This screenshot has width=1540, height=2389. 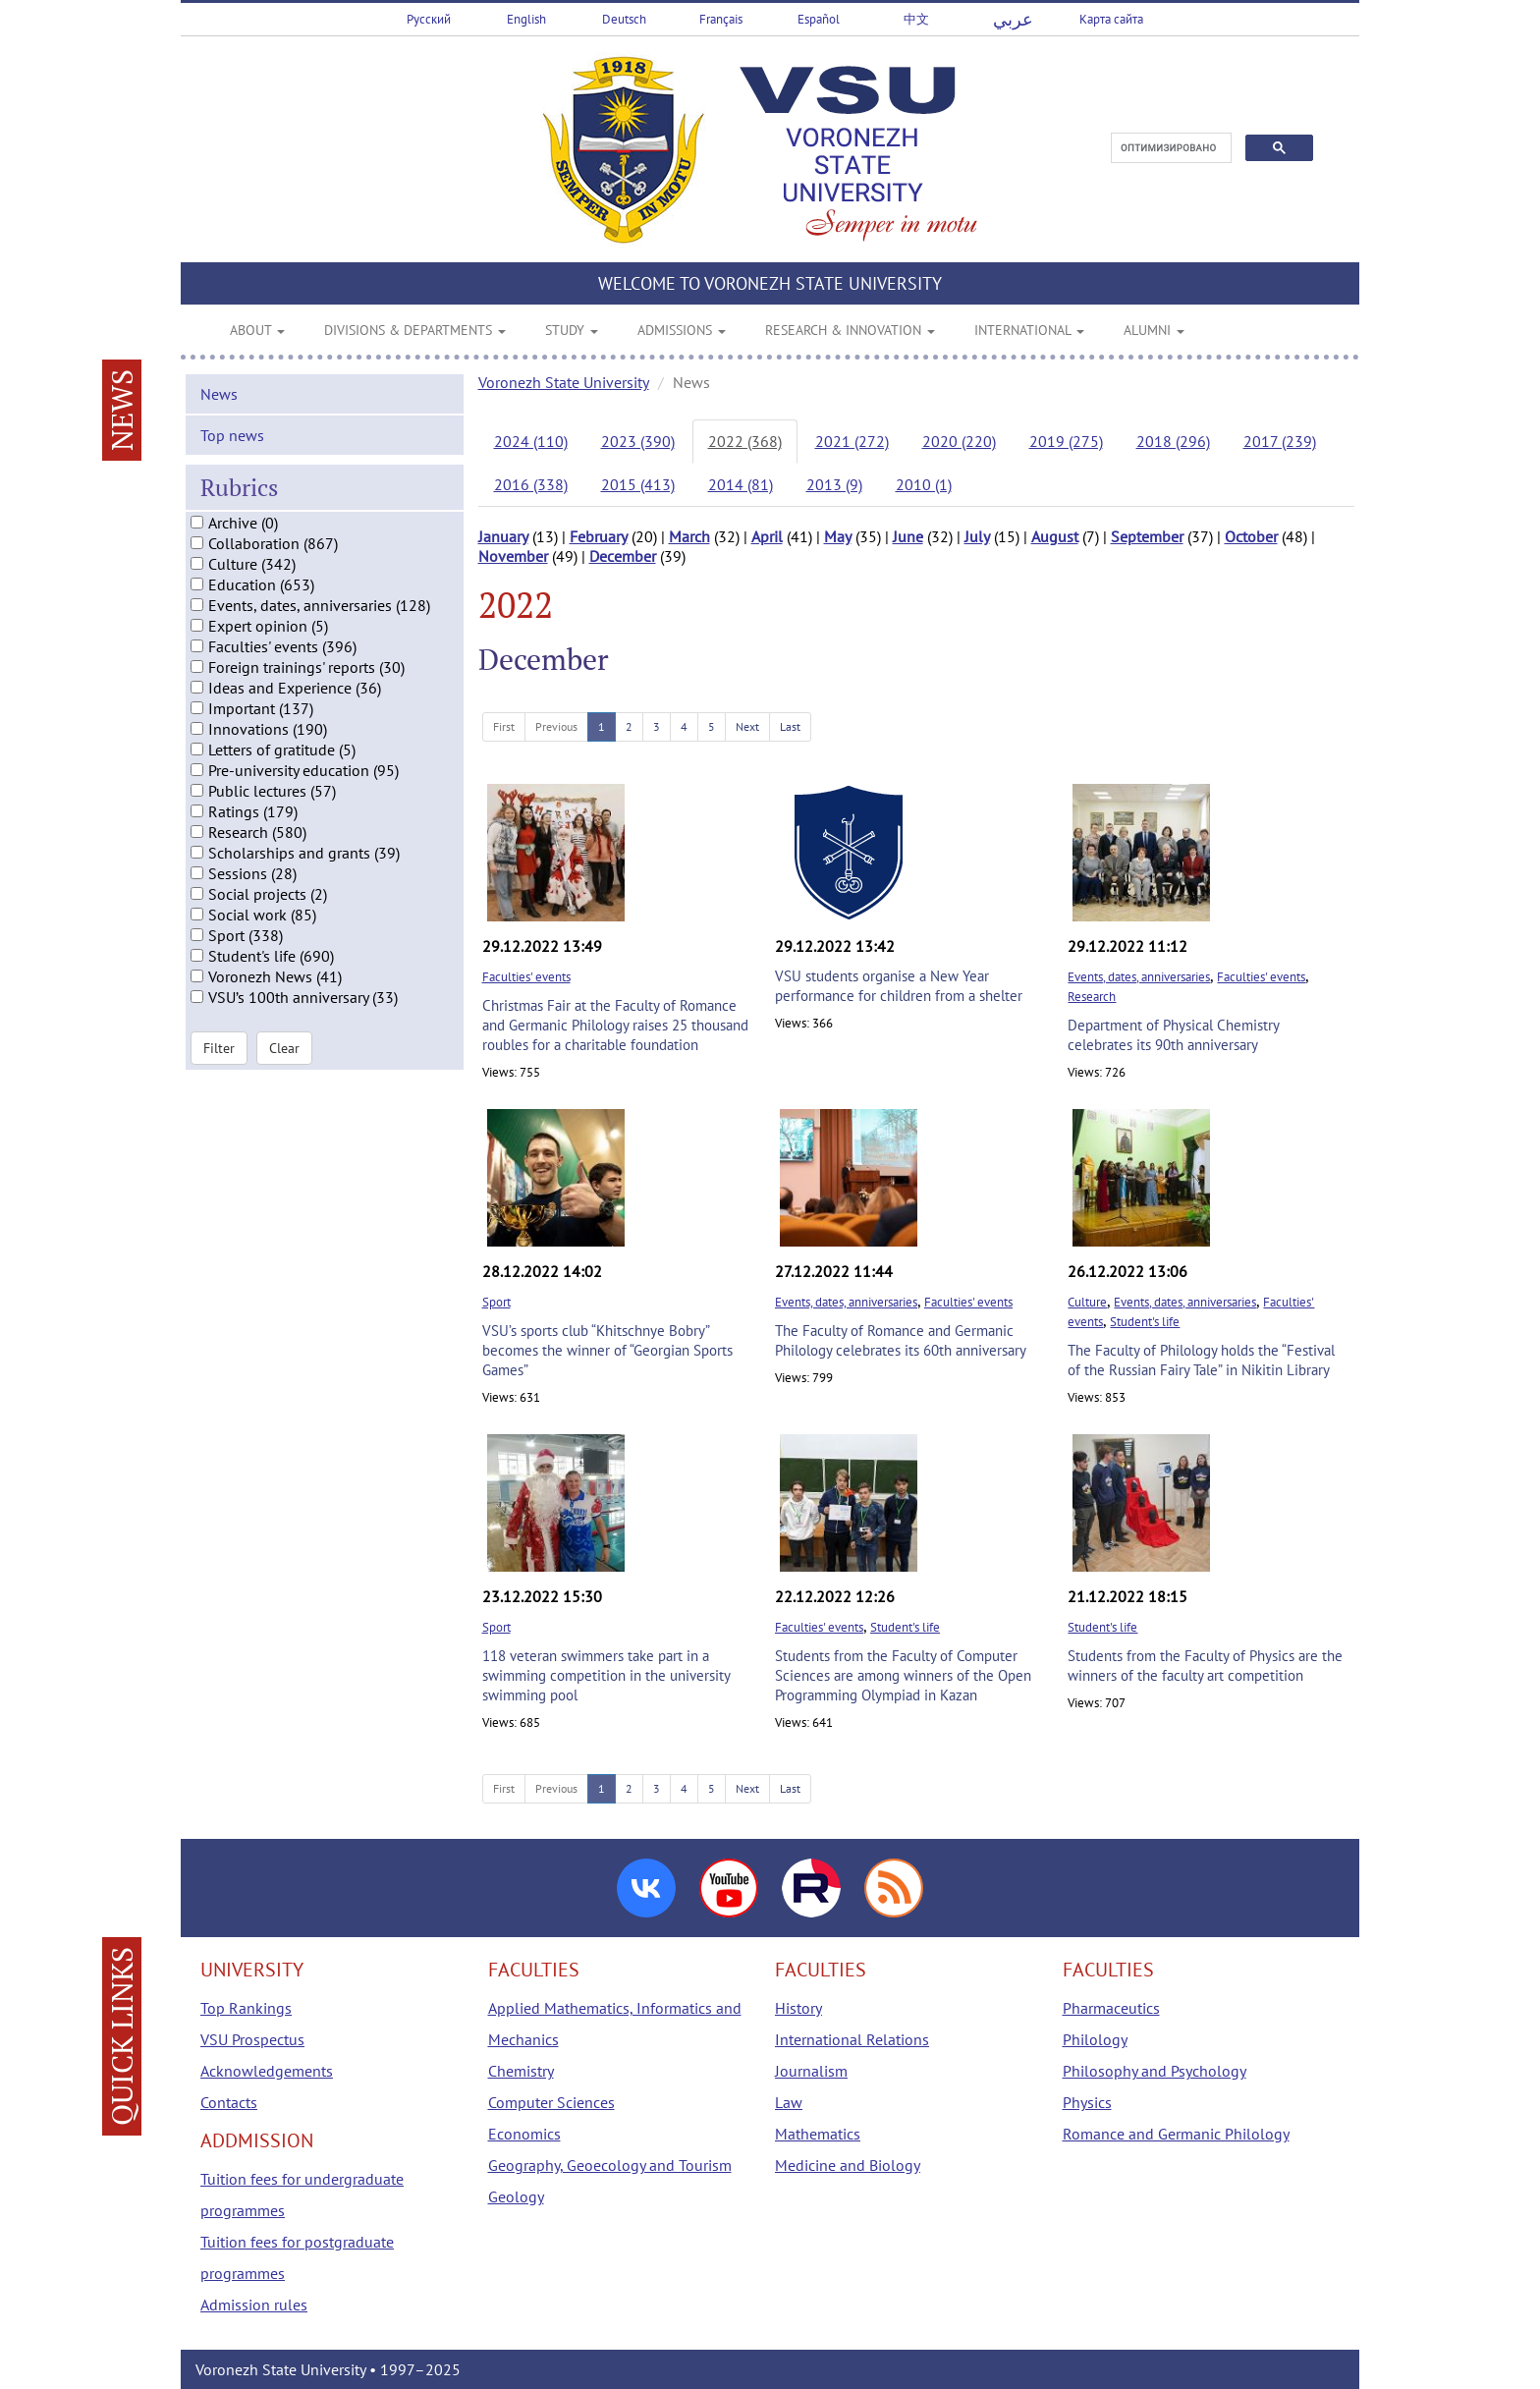 I want to click on Acknowledgements, so click(x=266, y=2071).